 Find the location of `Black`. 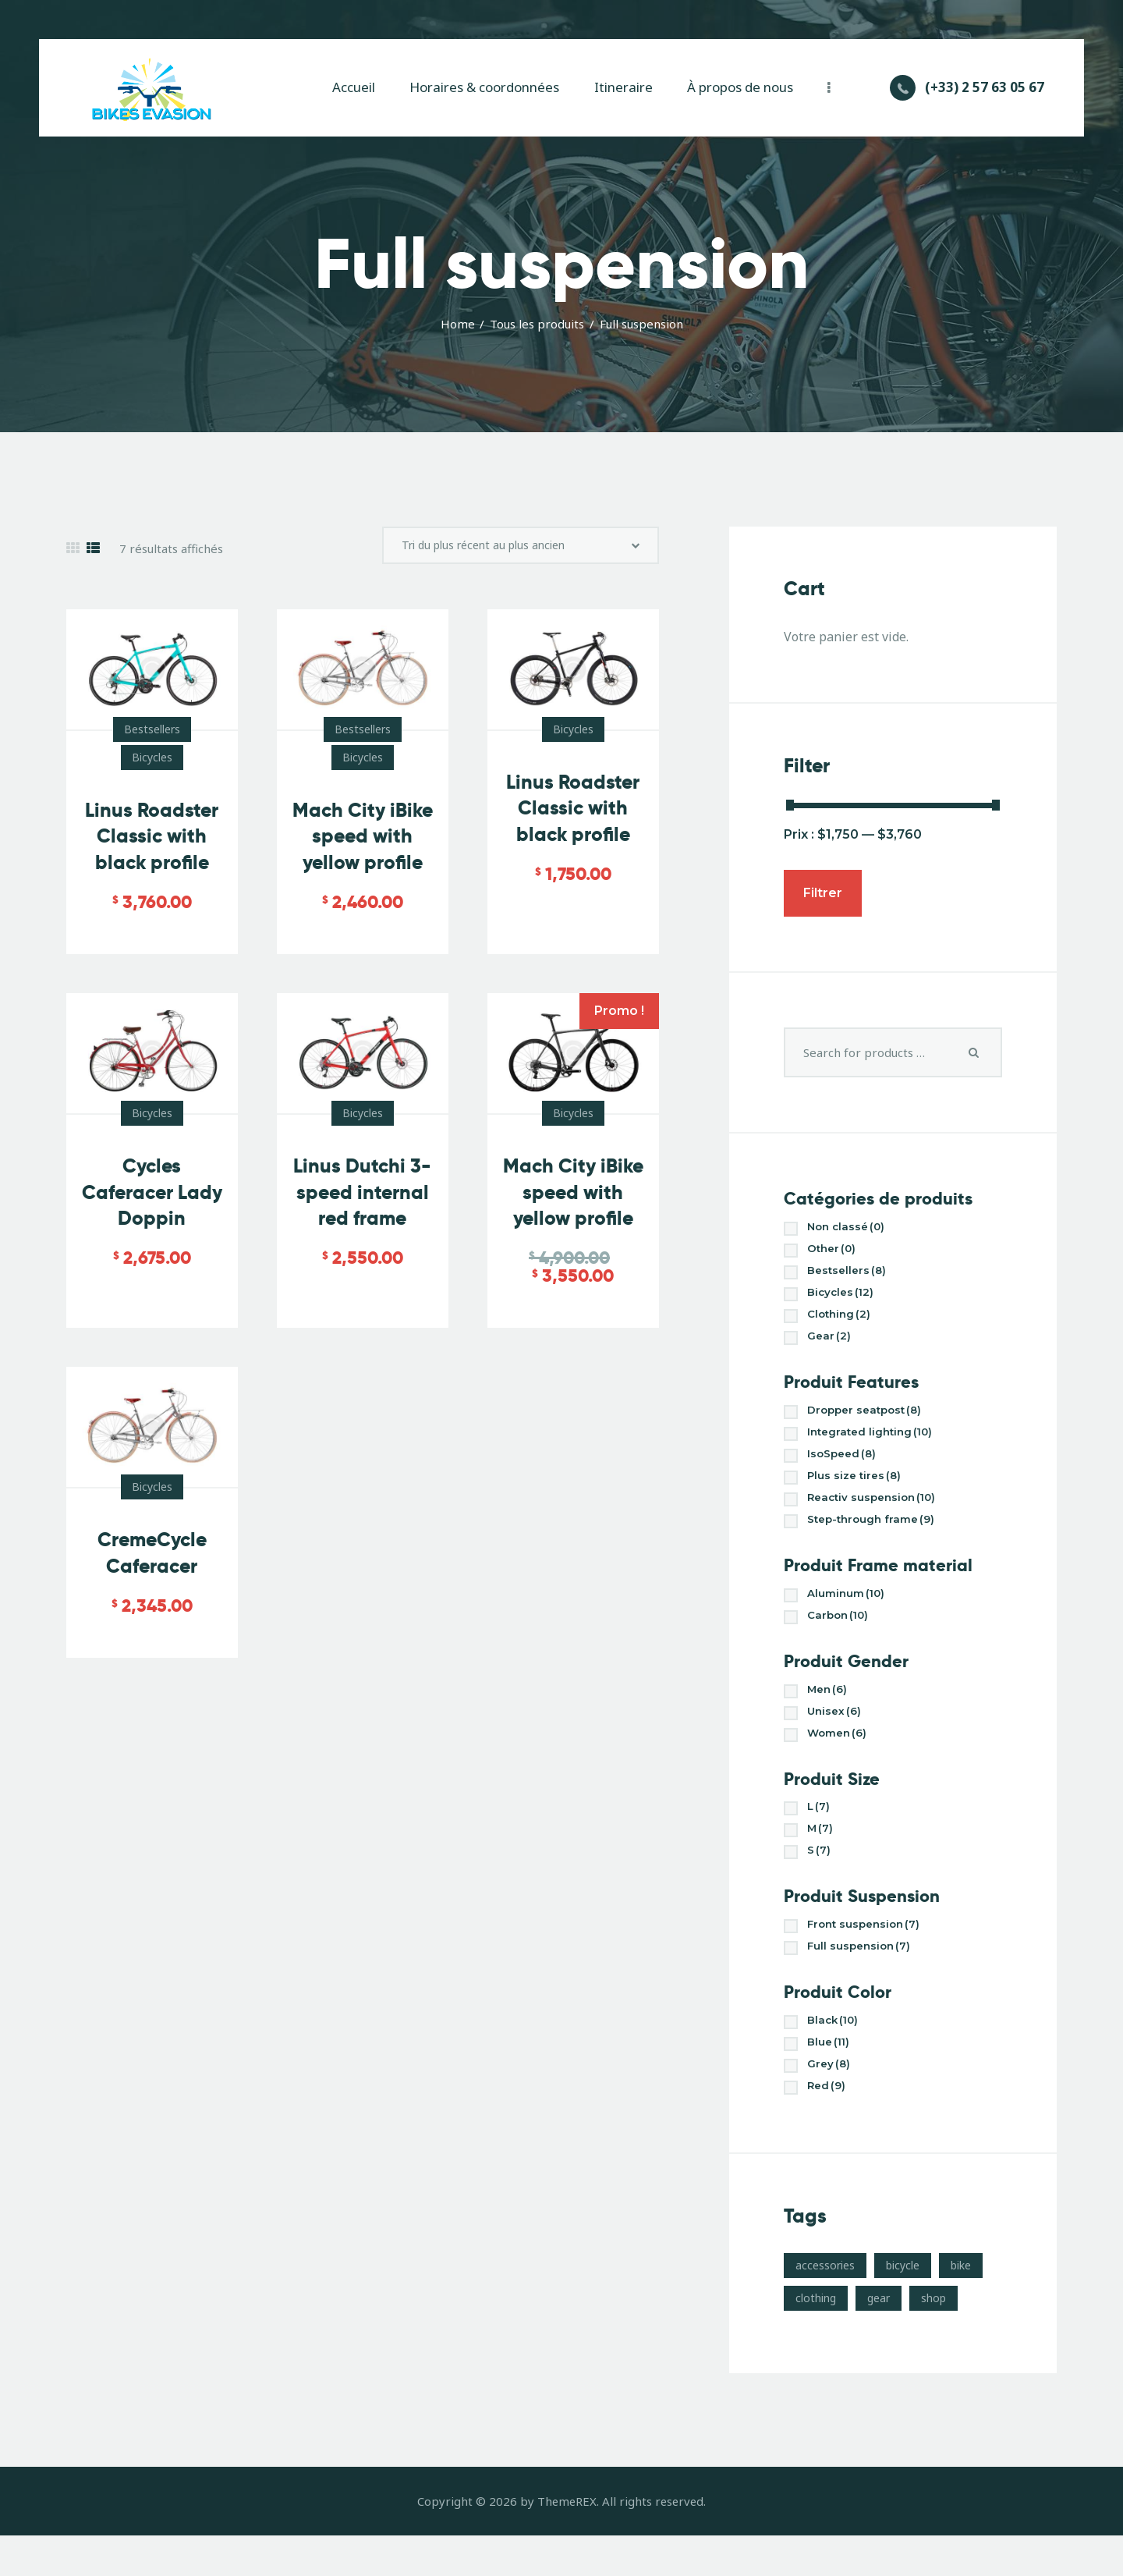

Black is located at coordinates (836, 2056).